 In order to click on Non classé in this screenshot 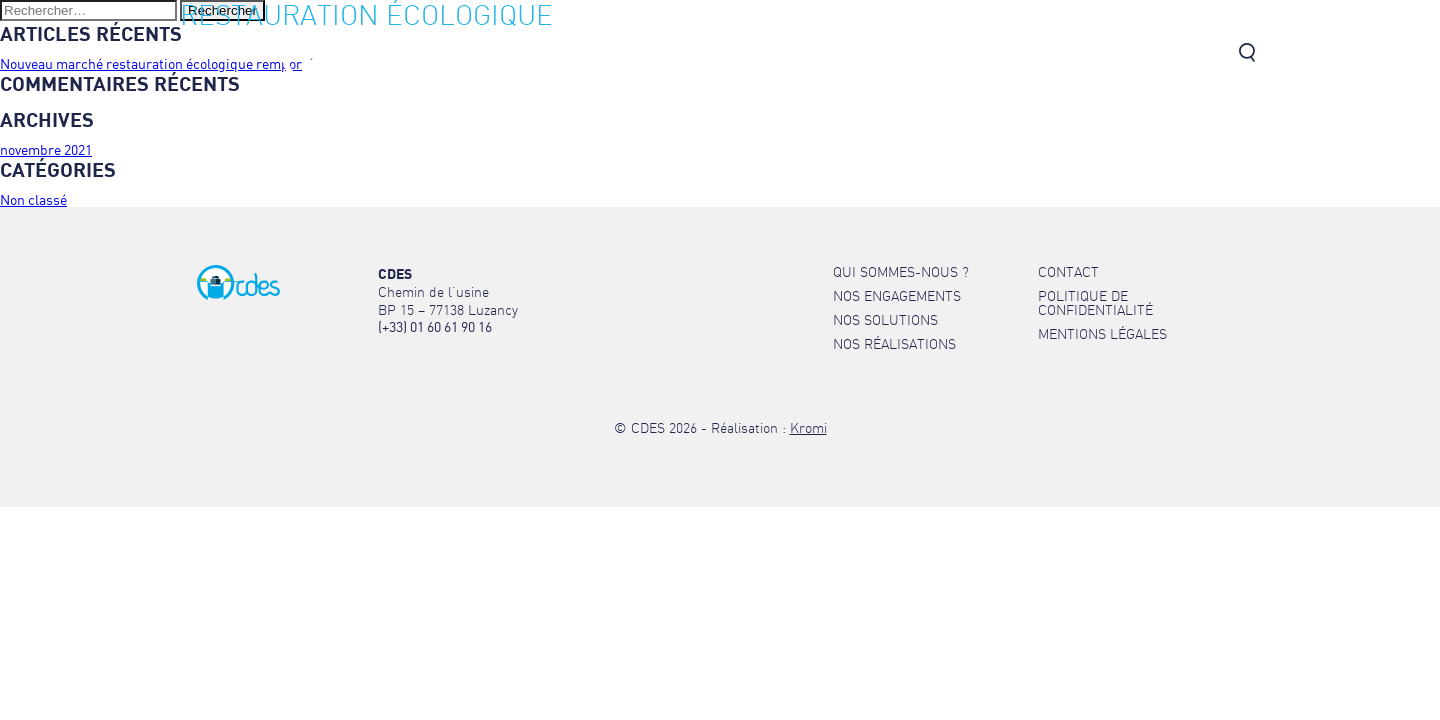, I will do `click(33, 199)`.